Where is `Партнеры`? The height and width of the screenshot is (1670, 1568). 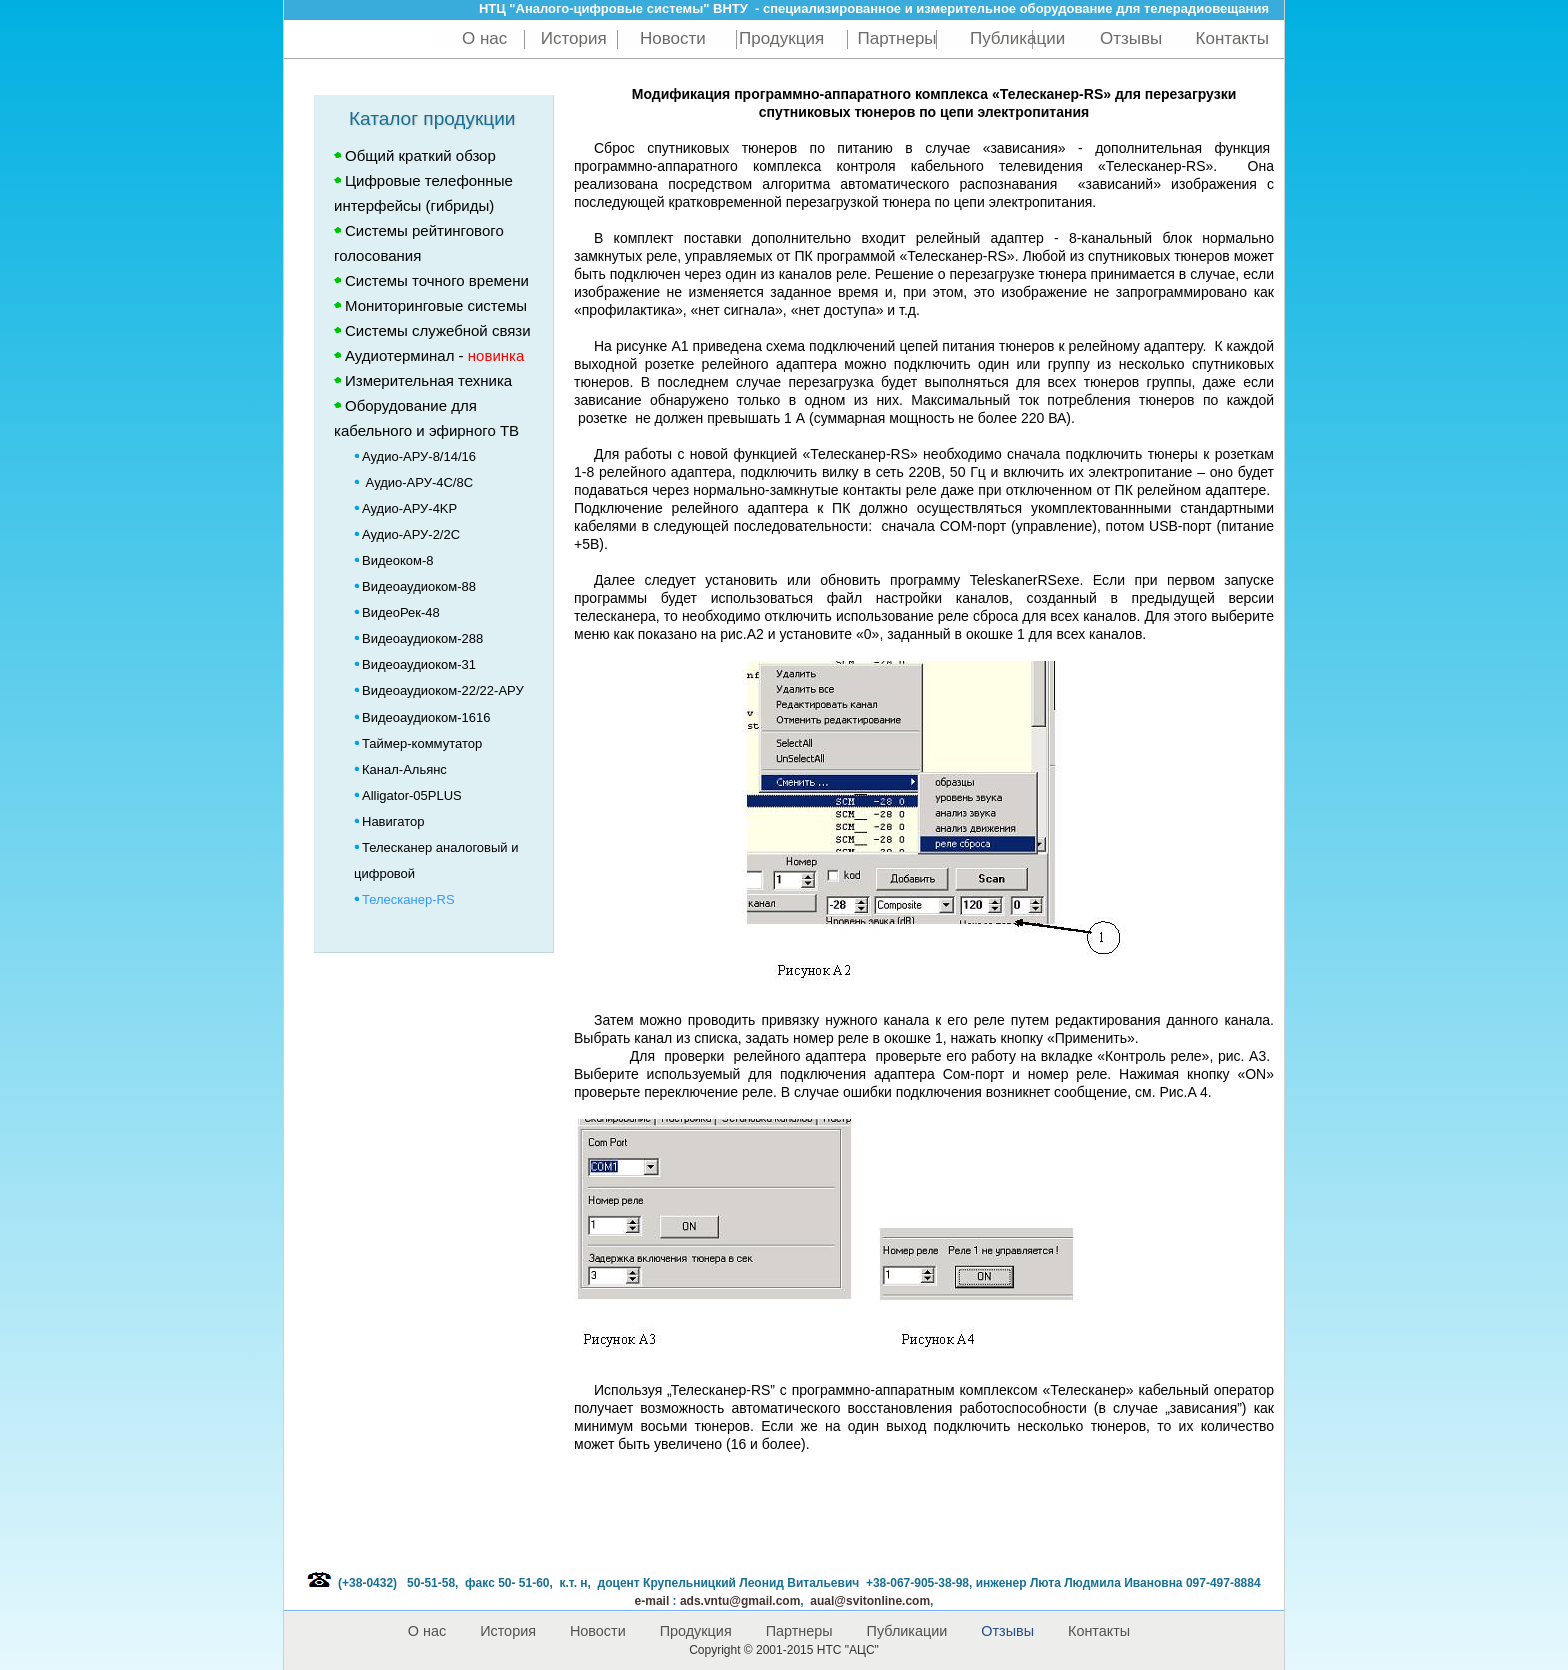 Партнеры is located at coordinates (897, 38).